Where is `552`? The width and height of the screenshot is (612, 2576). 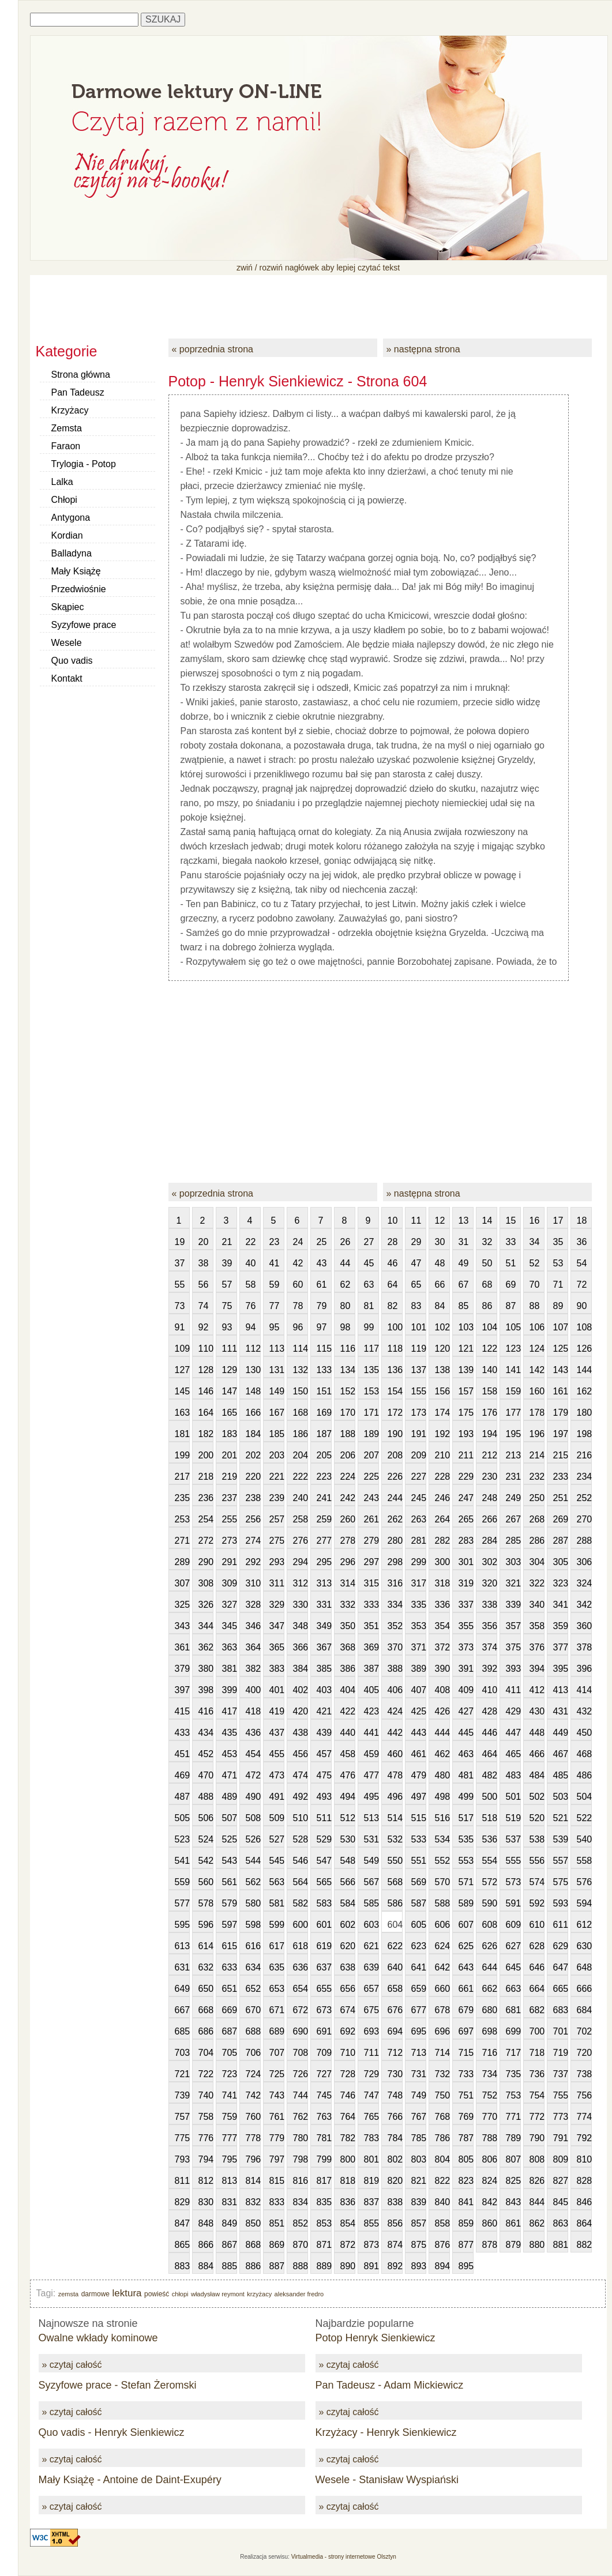 552 is located at coordinates (442, 1861).